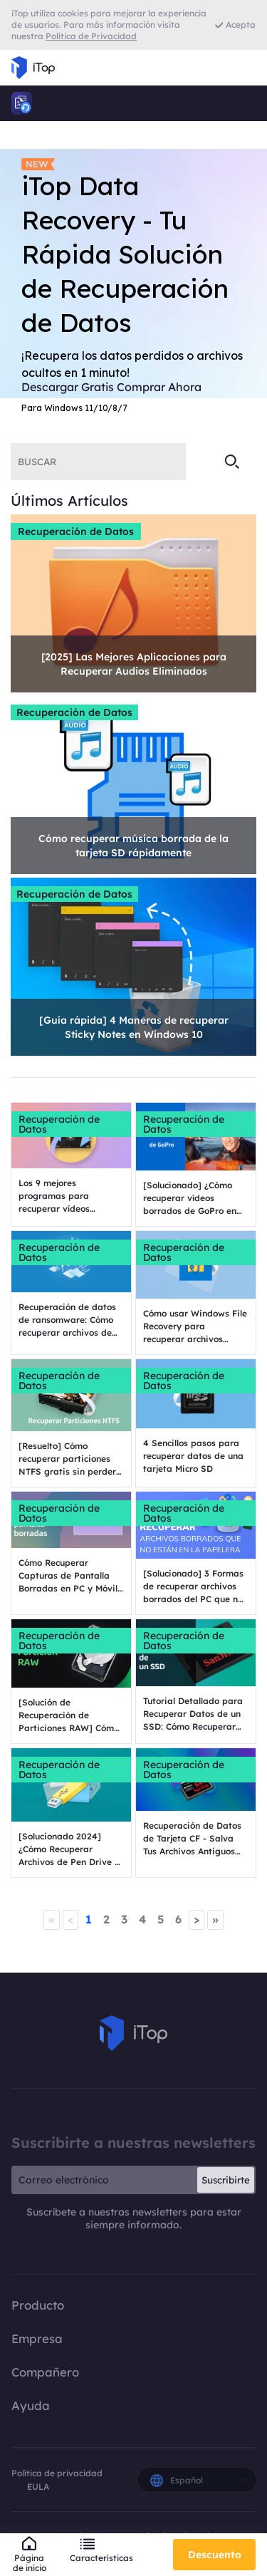  Describe the element at coordinates (91, 36) in the screenshot. I see `Política de Privacidad` at that location.